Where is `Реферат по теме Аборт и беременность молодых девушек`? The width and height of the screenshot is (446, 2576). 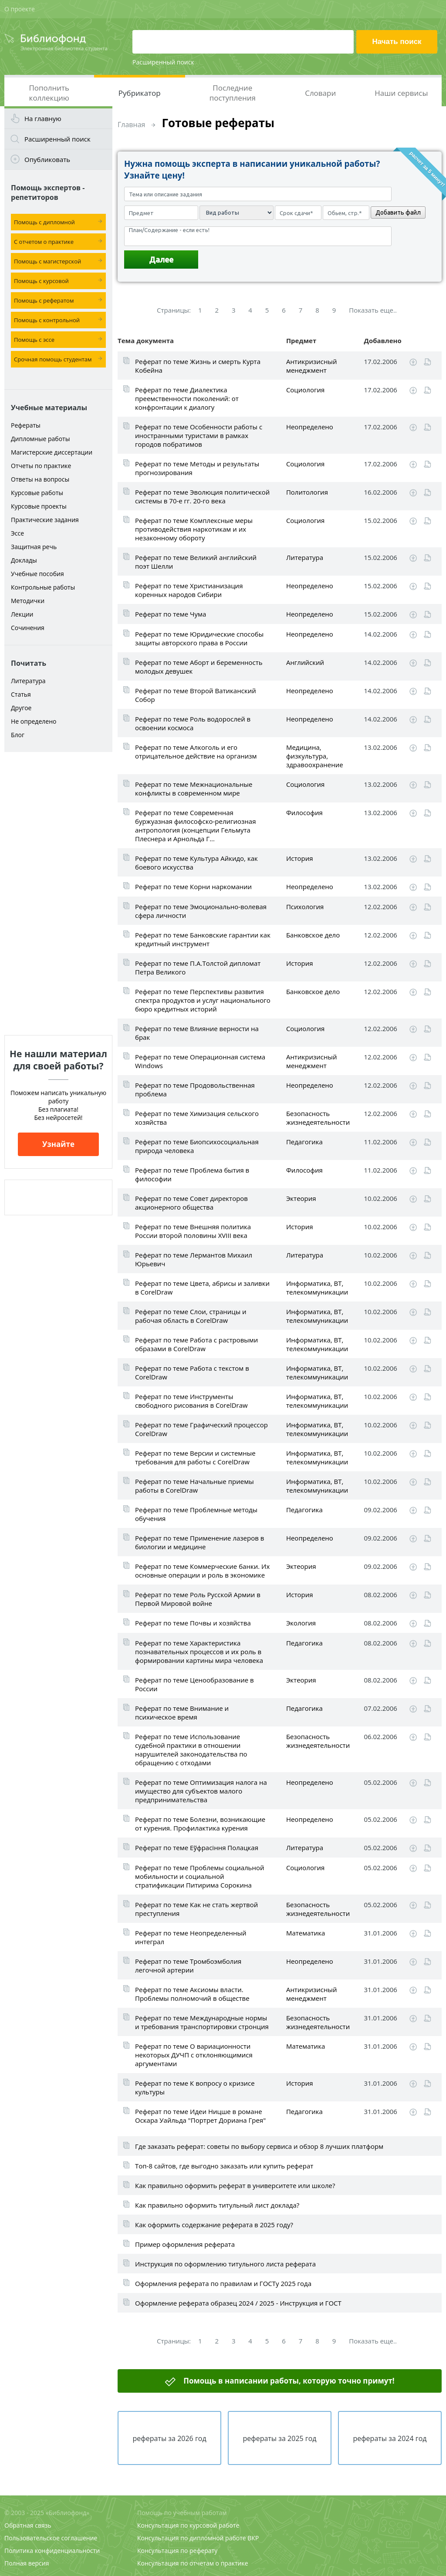 Реферат по теме Аборт и беременность молодых девушек is located at coordinates (199, 666).